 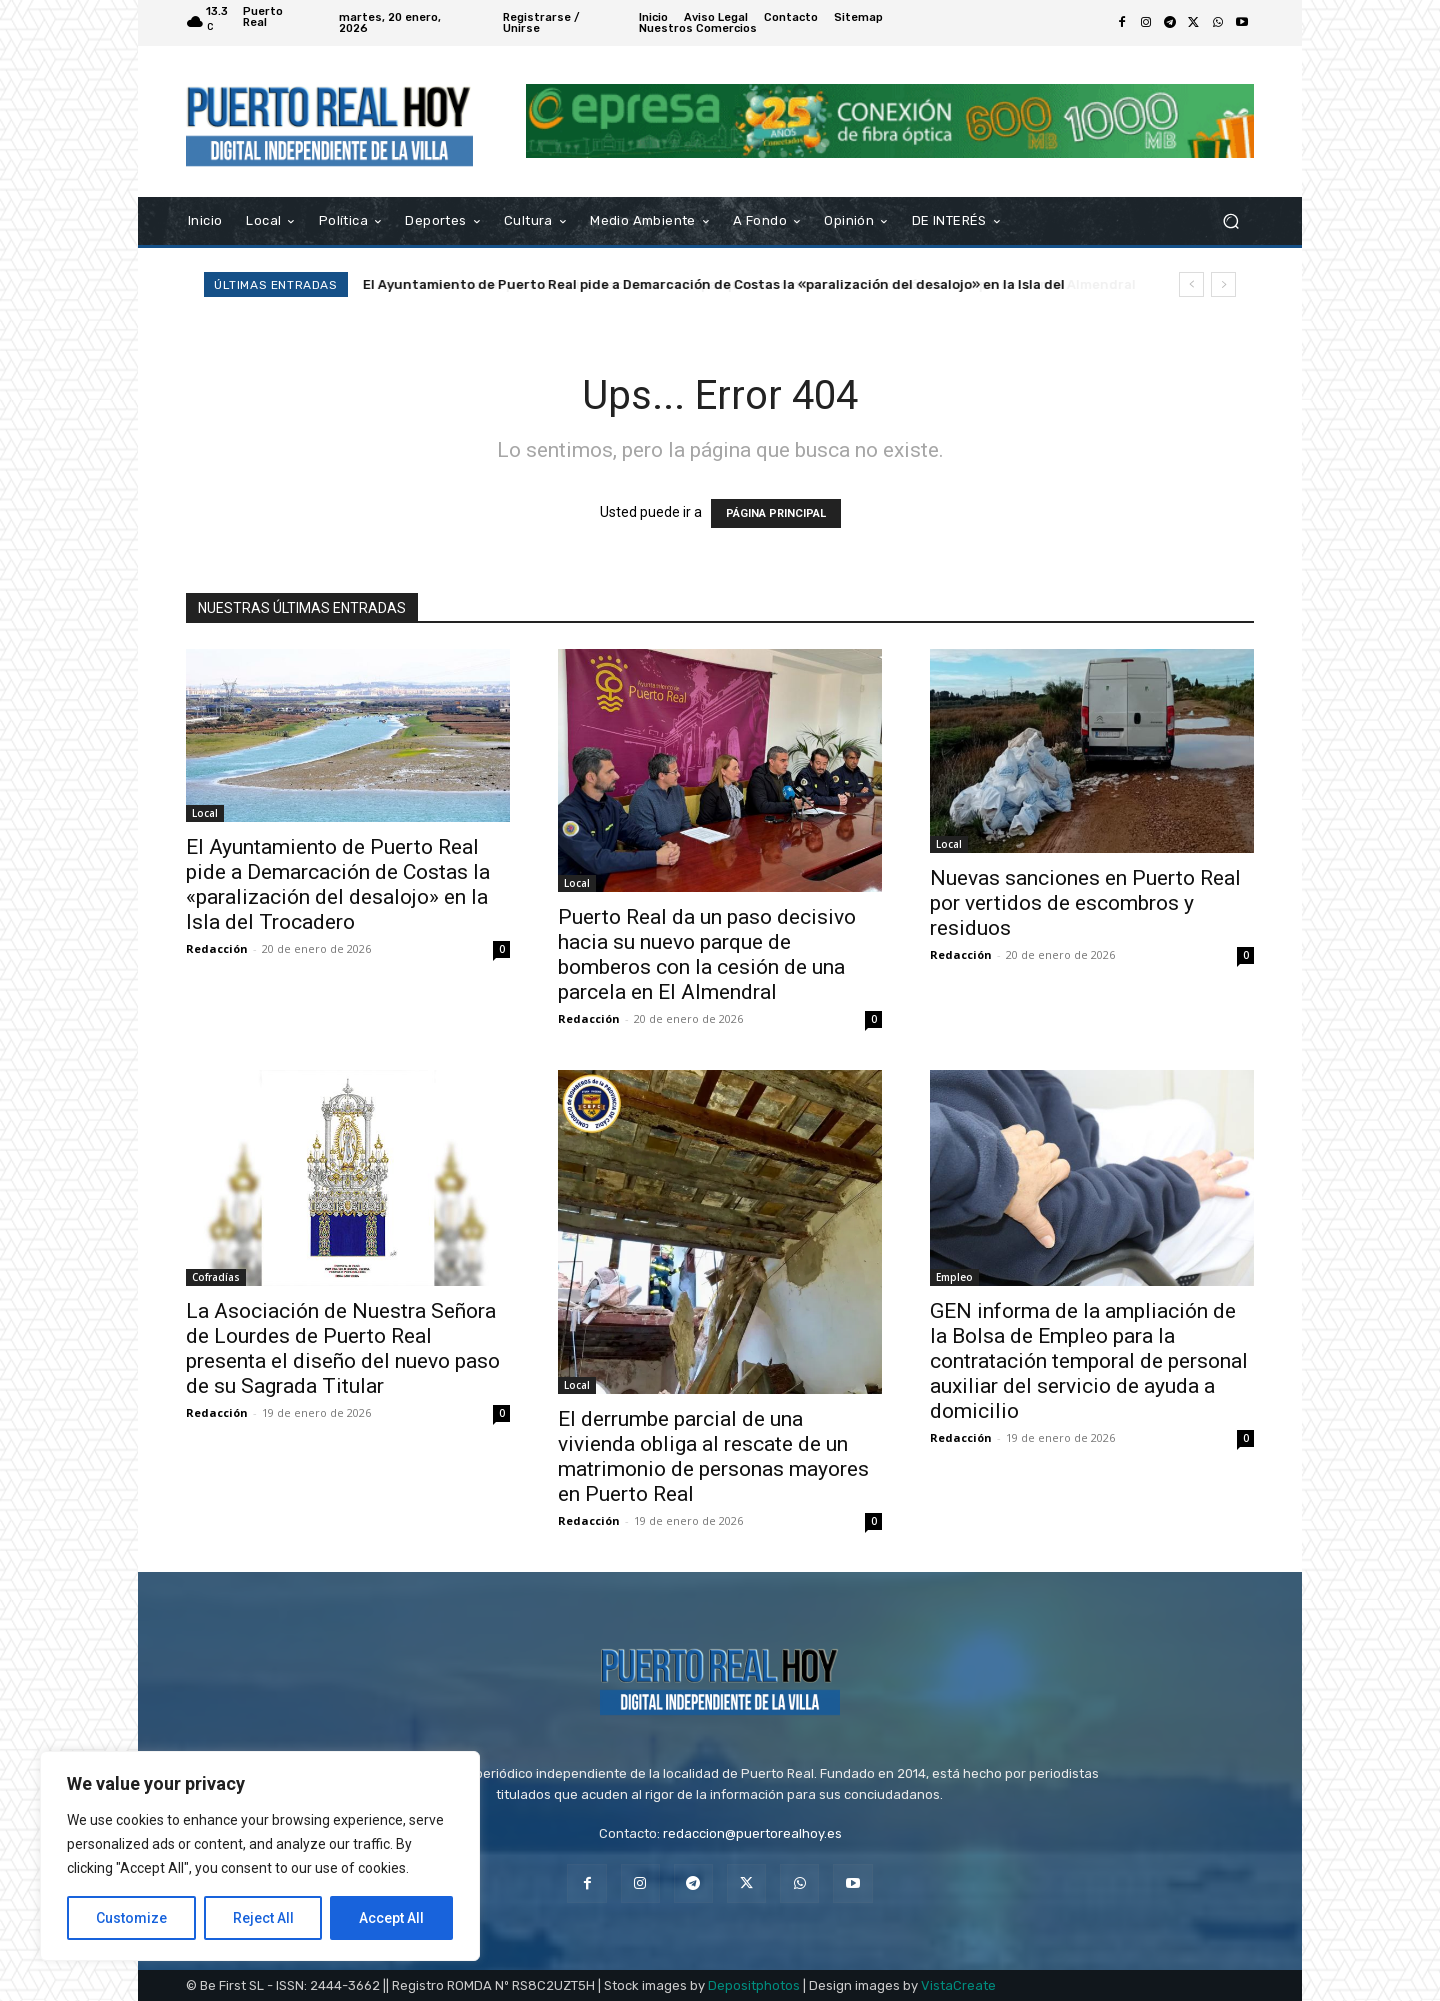 I want to click on [region], so click(x=260, y=1856).